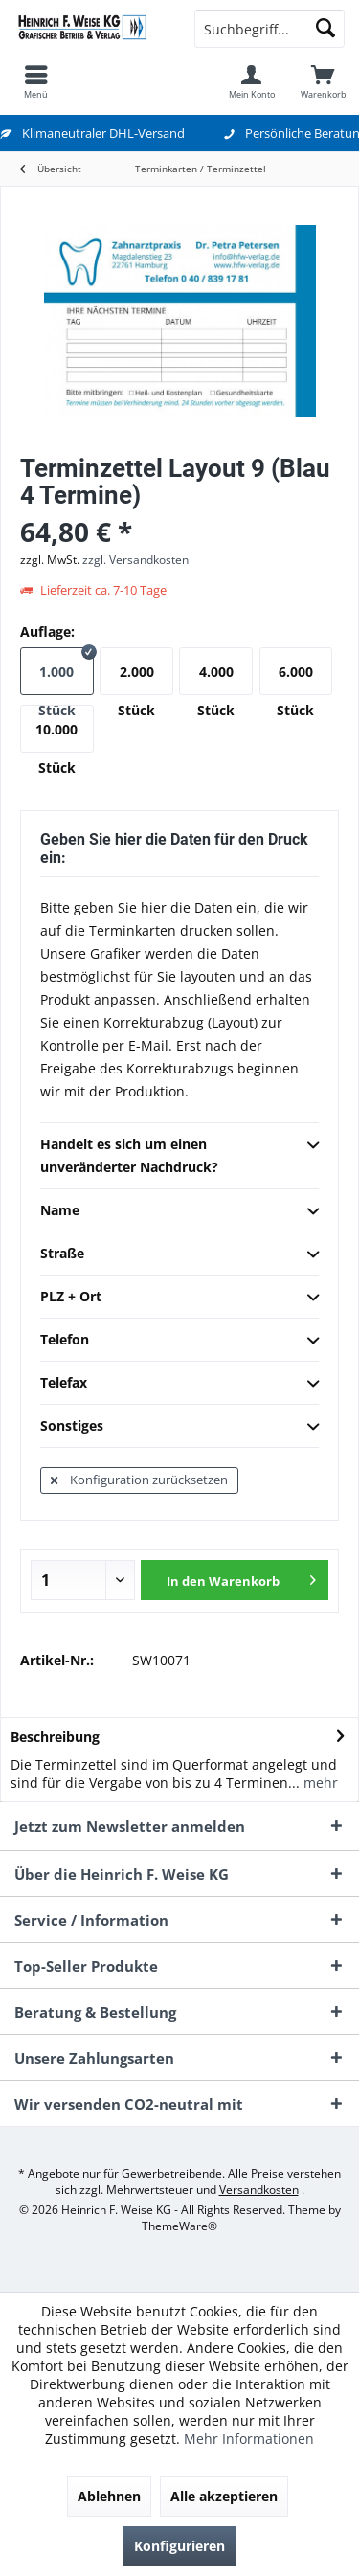 This screenshot has height=2576, width=359. Describe the element at coordinates (179, 1211) in the screenshot. I see `Name` at that location.